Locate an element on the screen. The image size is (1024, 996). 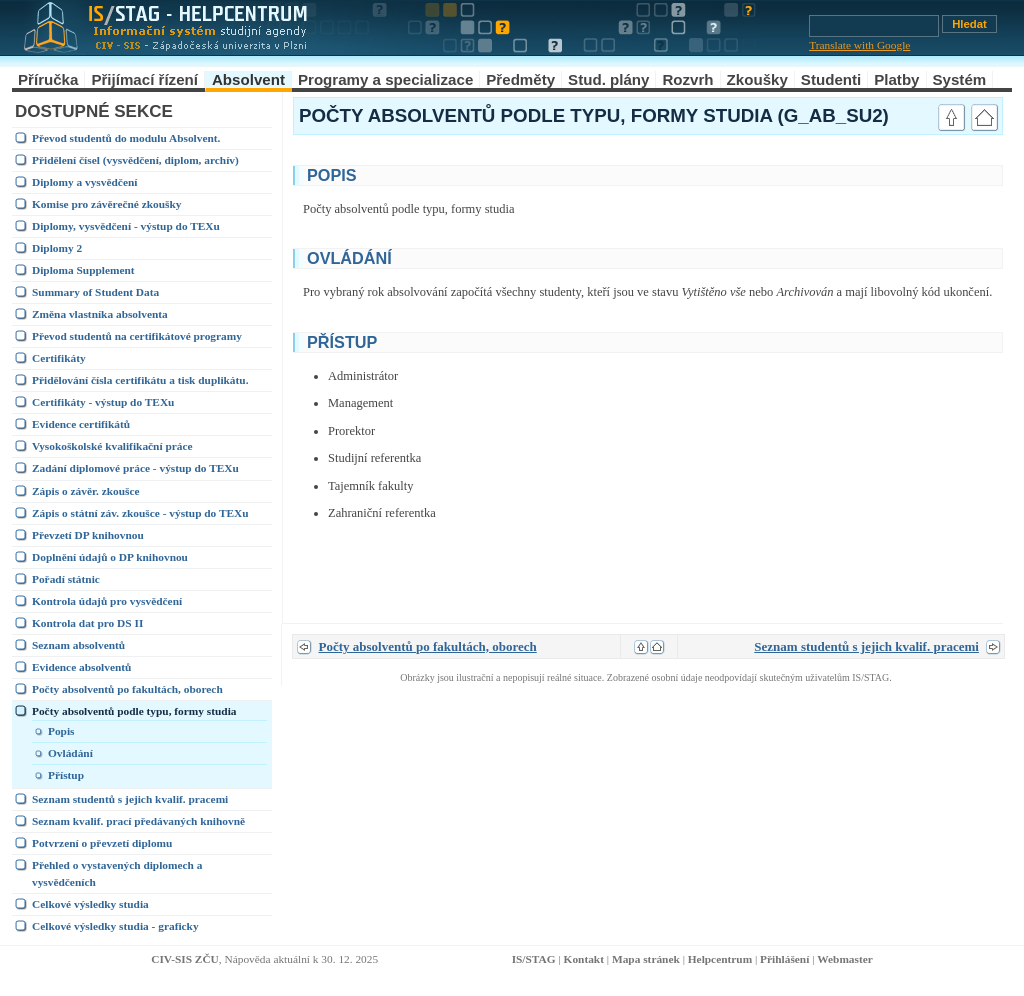
IS/STAG is located at coordinates (534, 959).